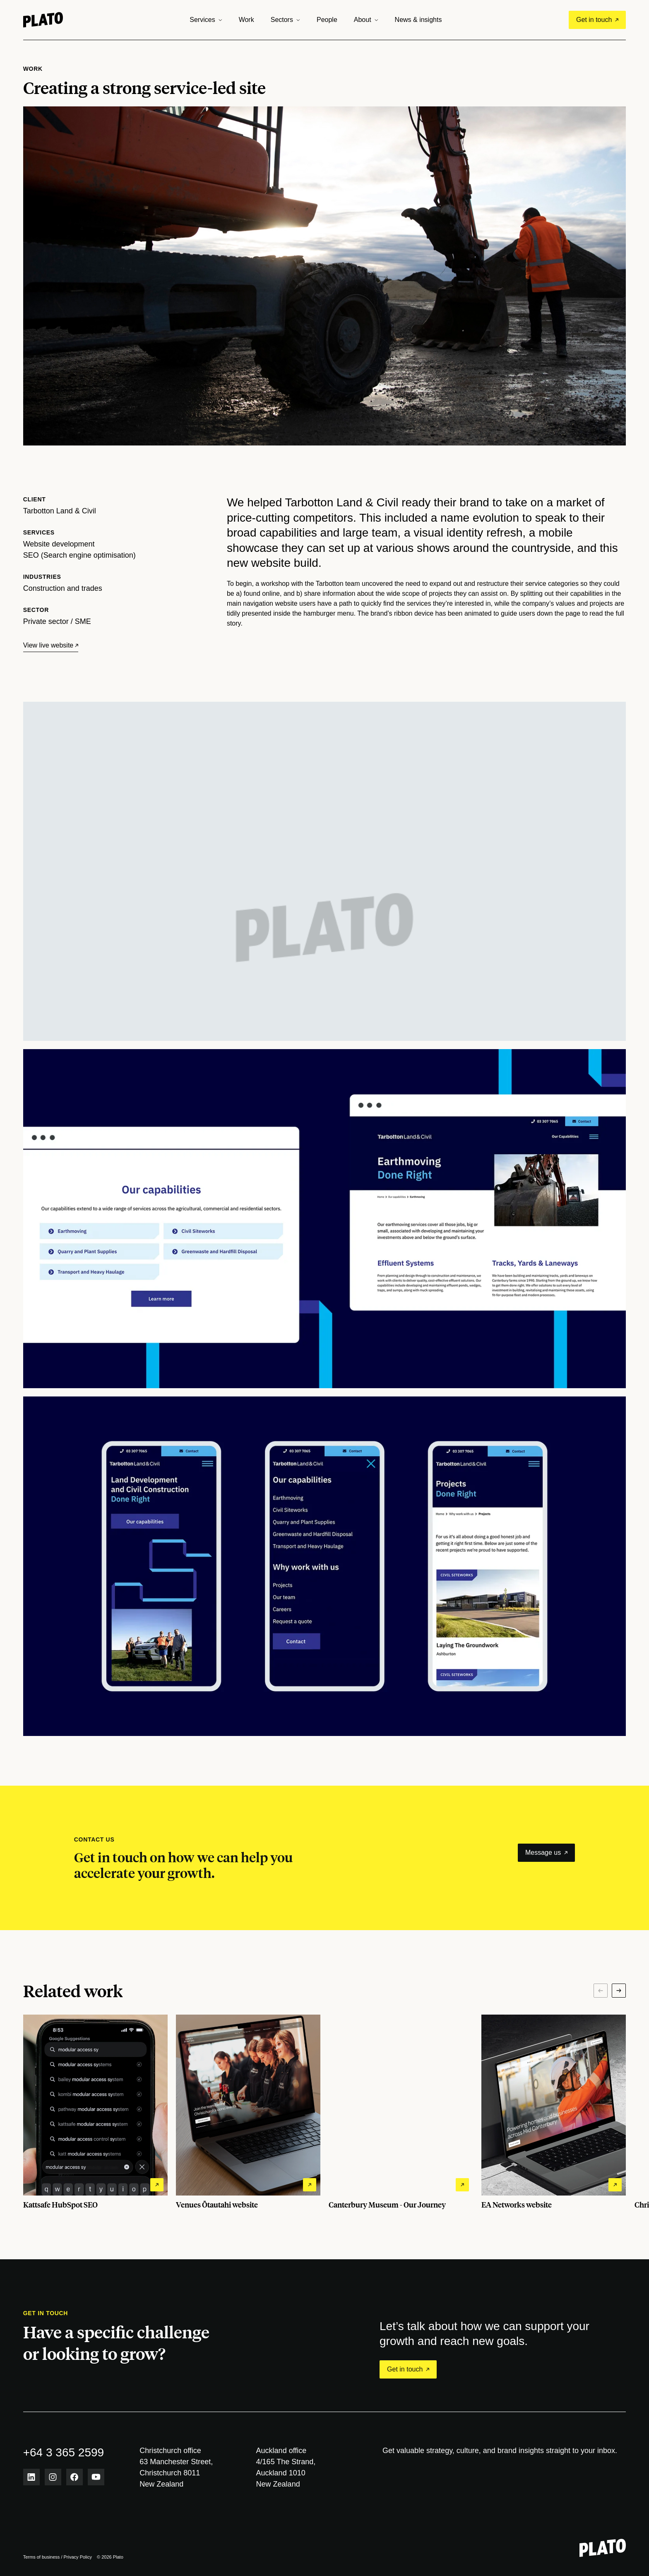 The width and height of the screenshot is (649, 2576). Describe the element at coordinates (418, 19) in the screenshot. I see `News & insights` at that location.